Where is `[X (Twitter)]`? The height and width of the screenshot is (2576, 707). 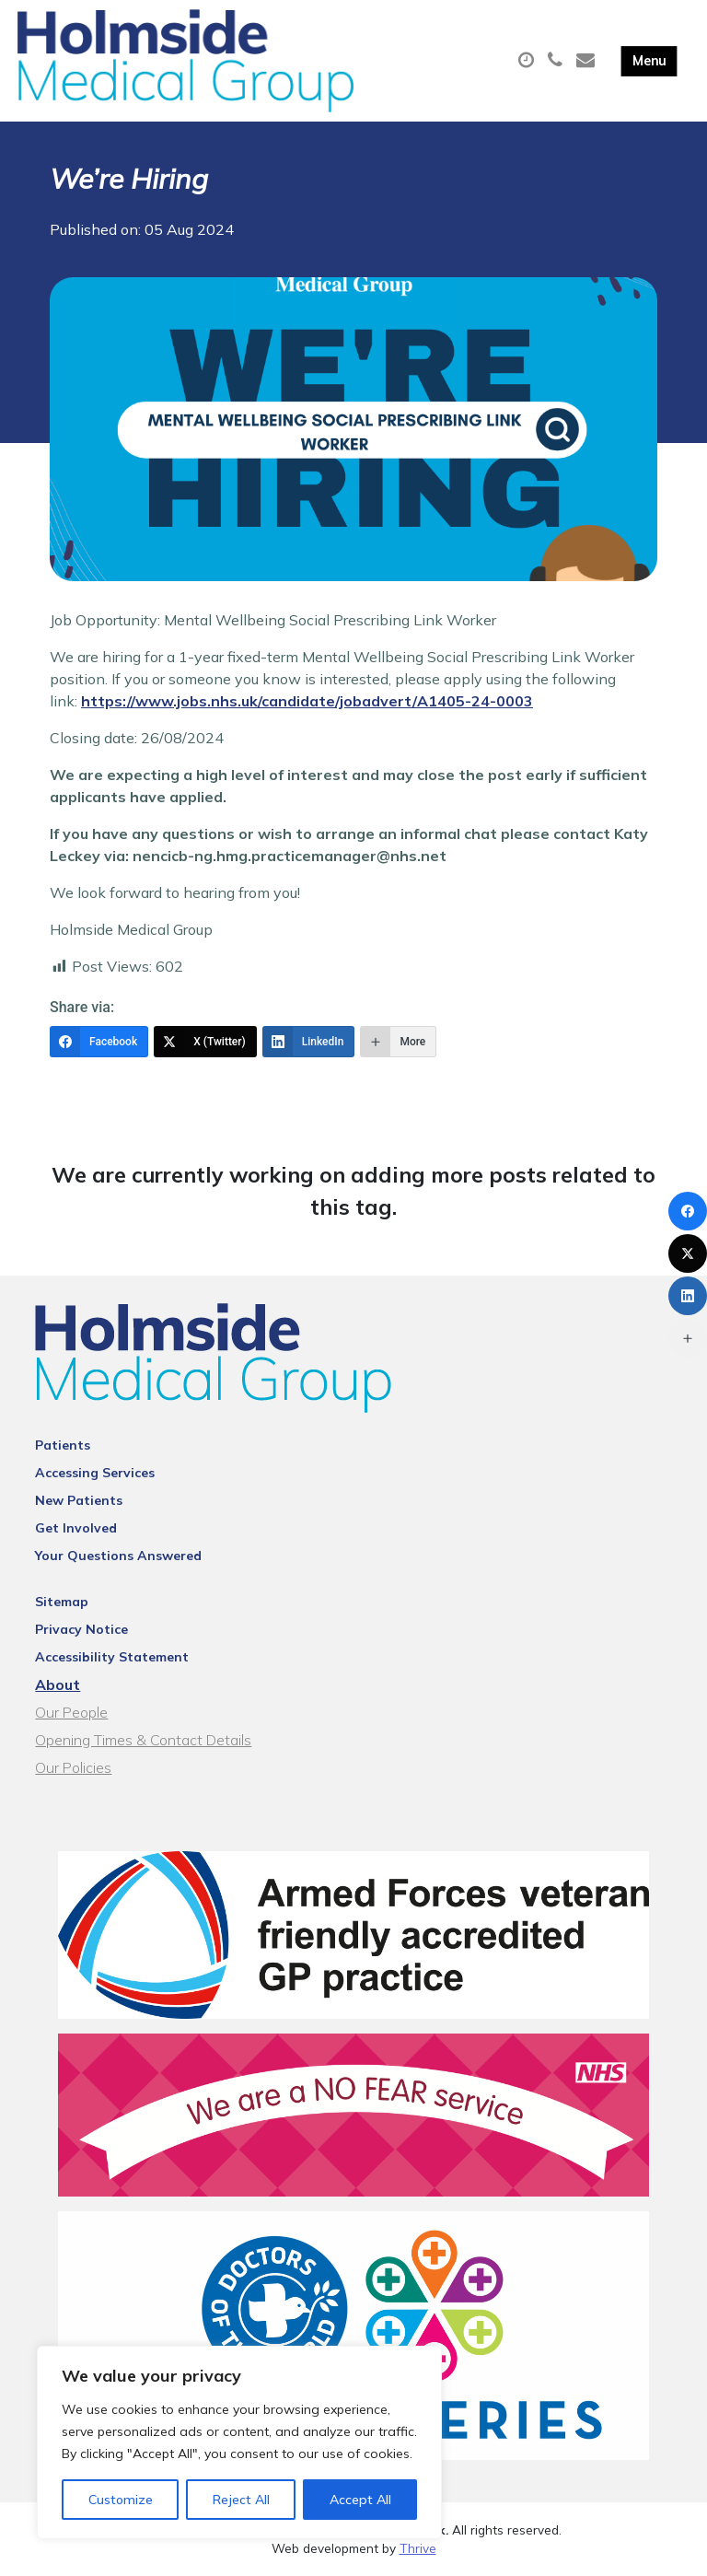 [X (Twitter)] is located at coordinates (205, 1041).